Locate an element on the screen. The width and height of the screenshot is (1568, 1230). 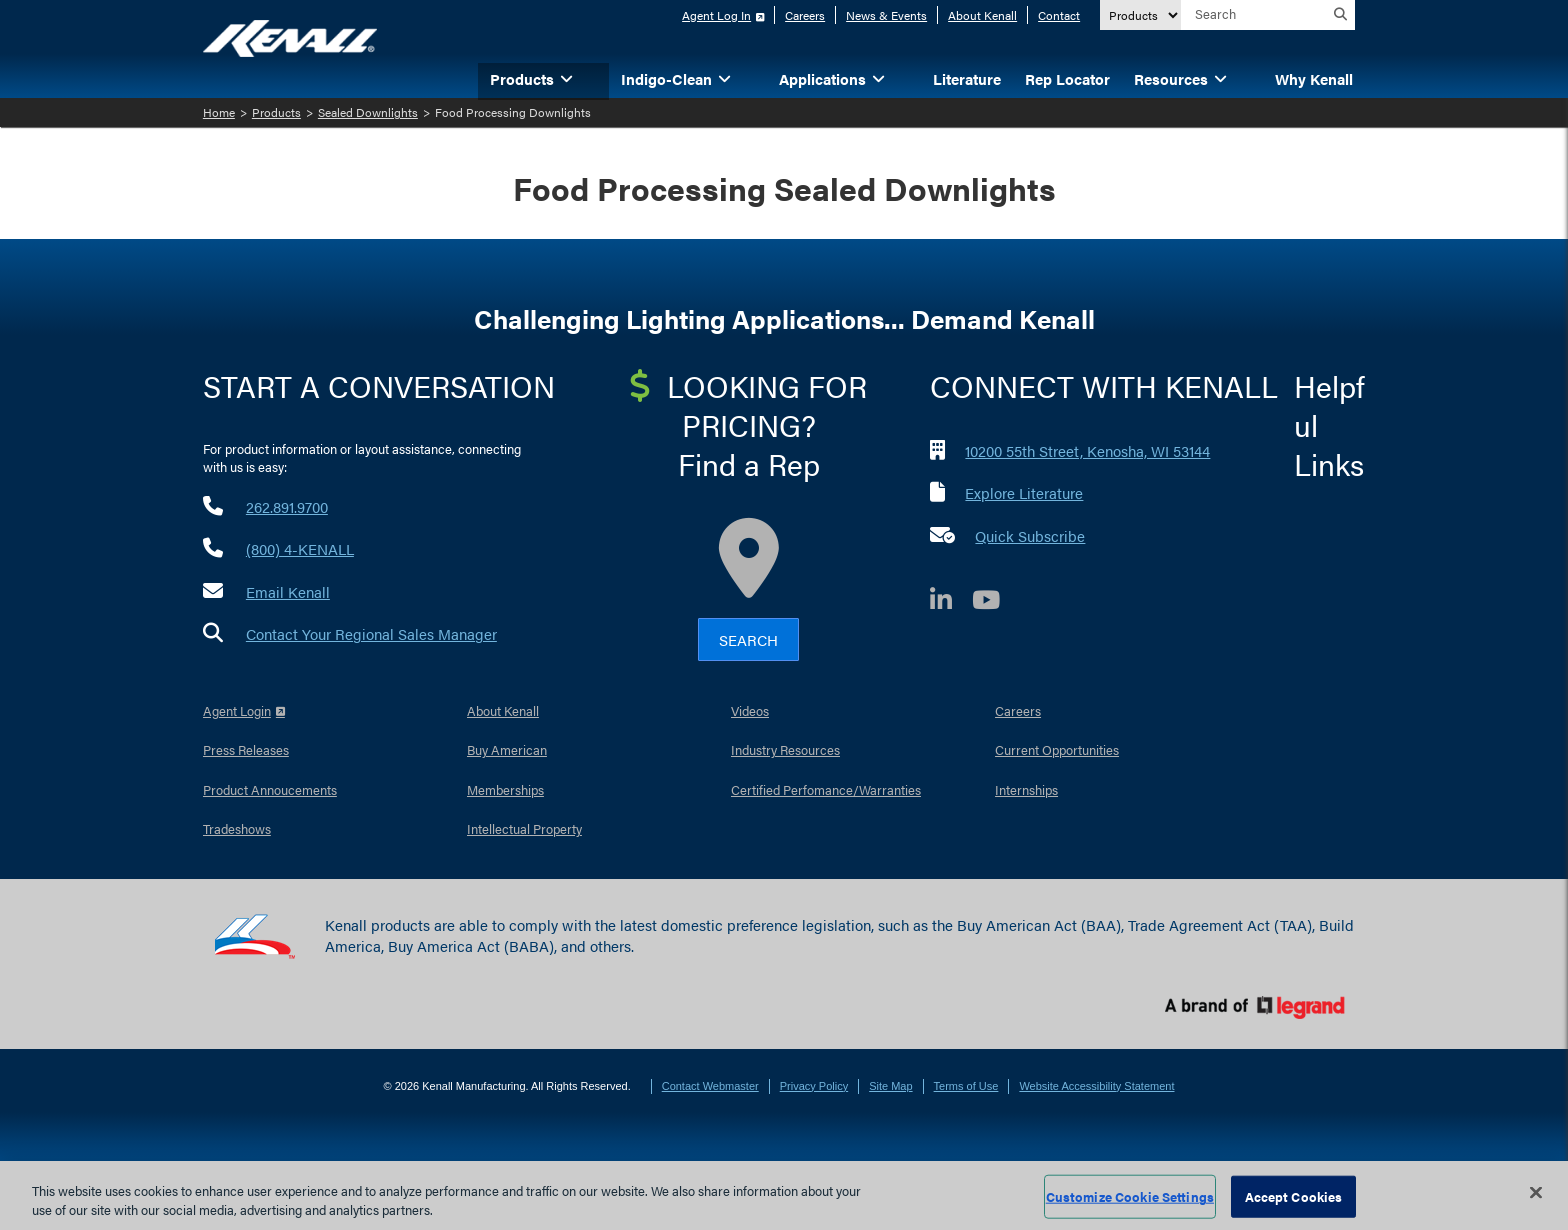
Videos is located at coordinates (750, 710).